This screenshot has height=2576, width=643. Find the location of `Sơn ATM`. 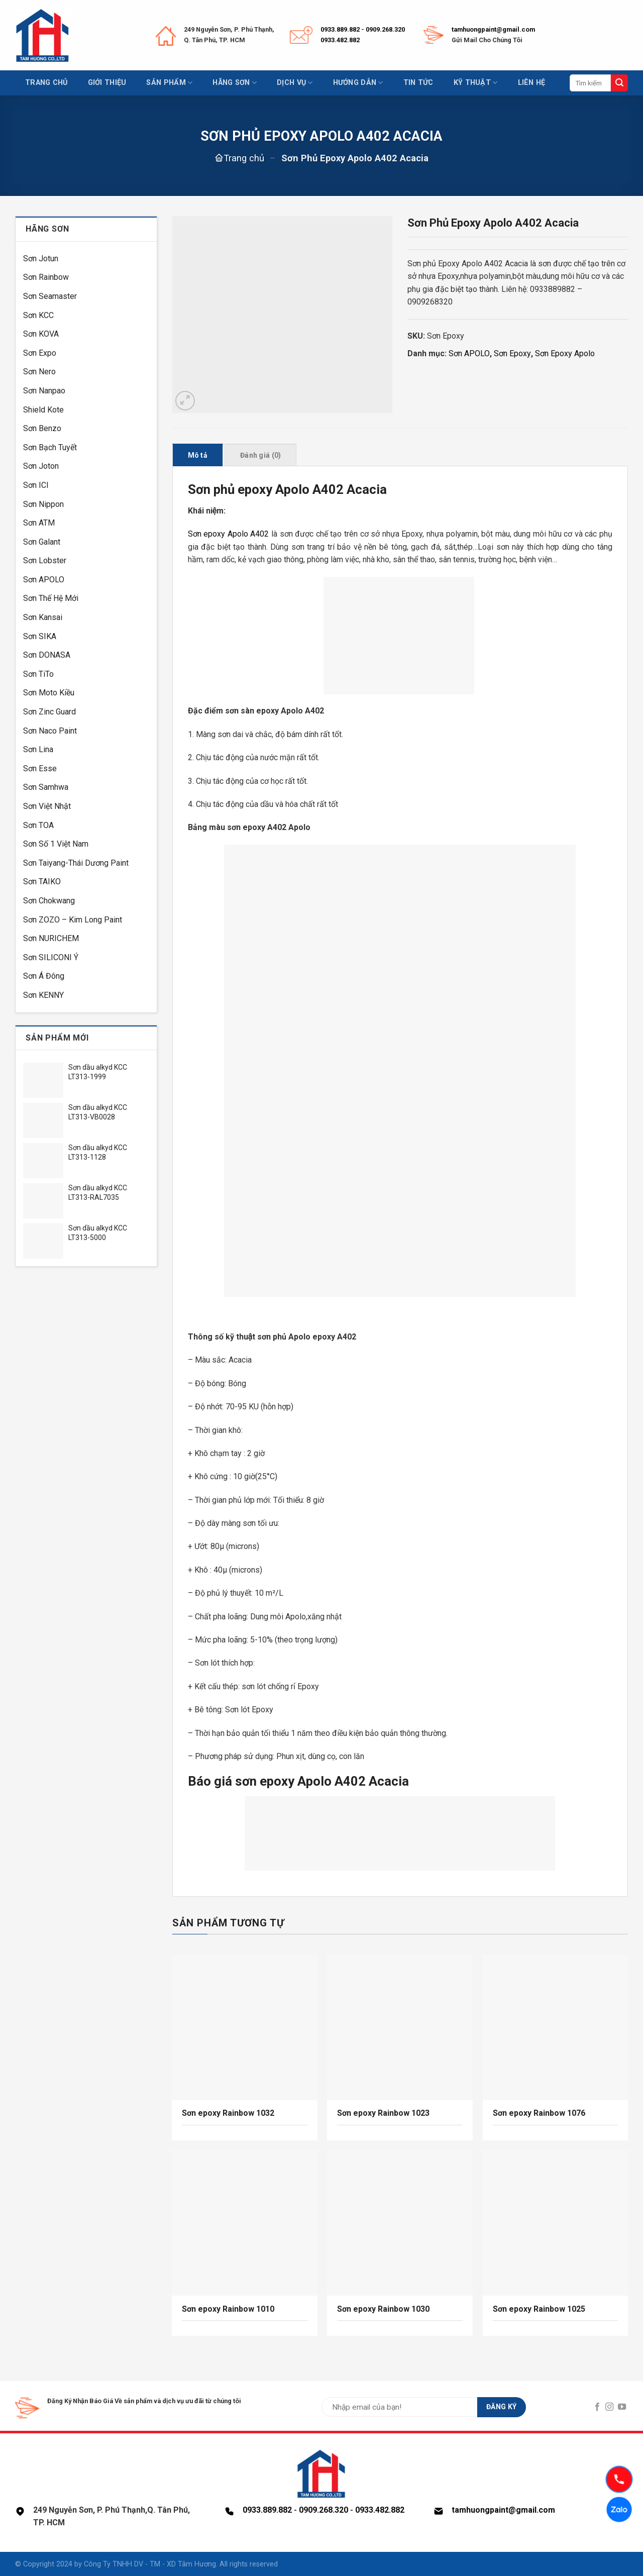

Sơn ATM is located at coordinates (39, 523).